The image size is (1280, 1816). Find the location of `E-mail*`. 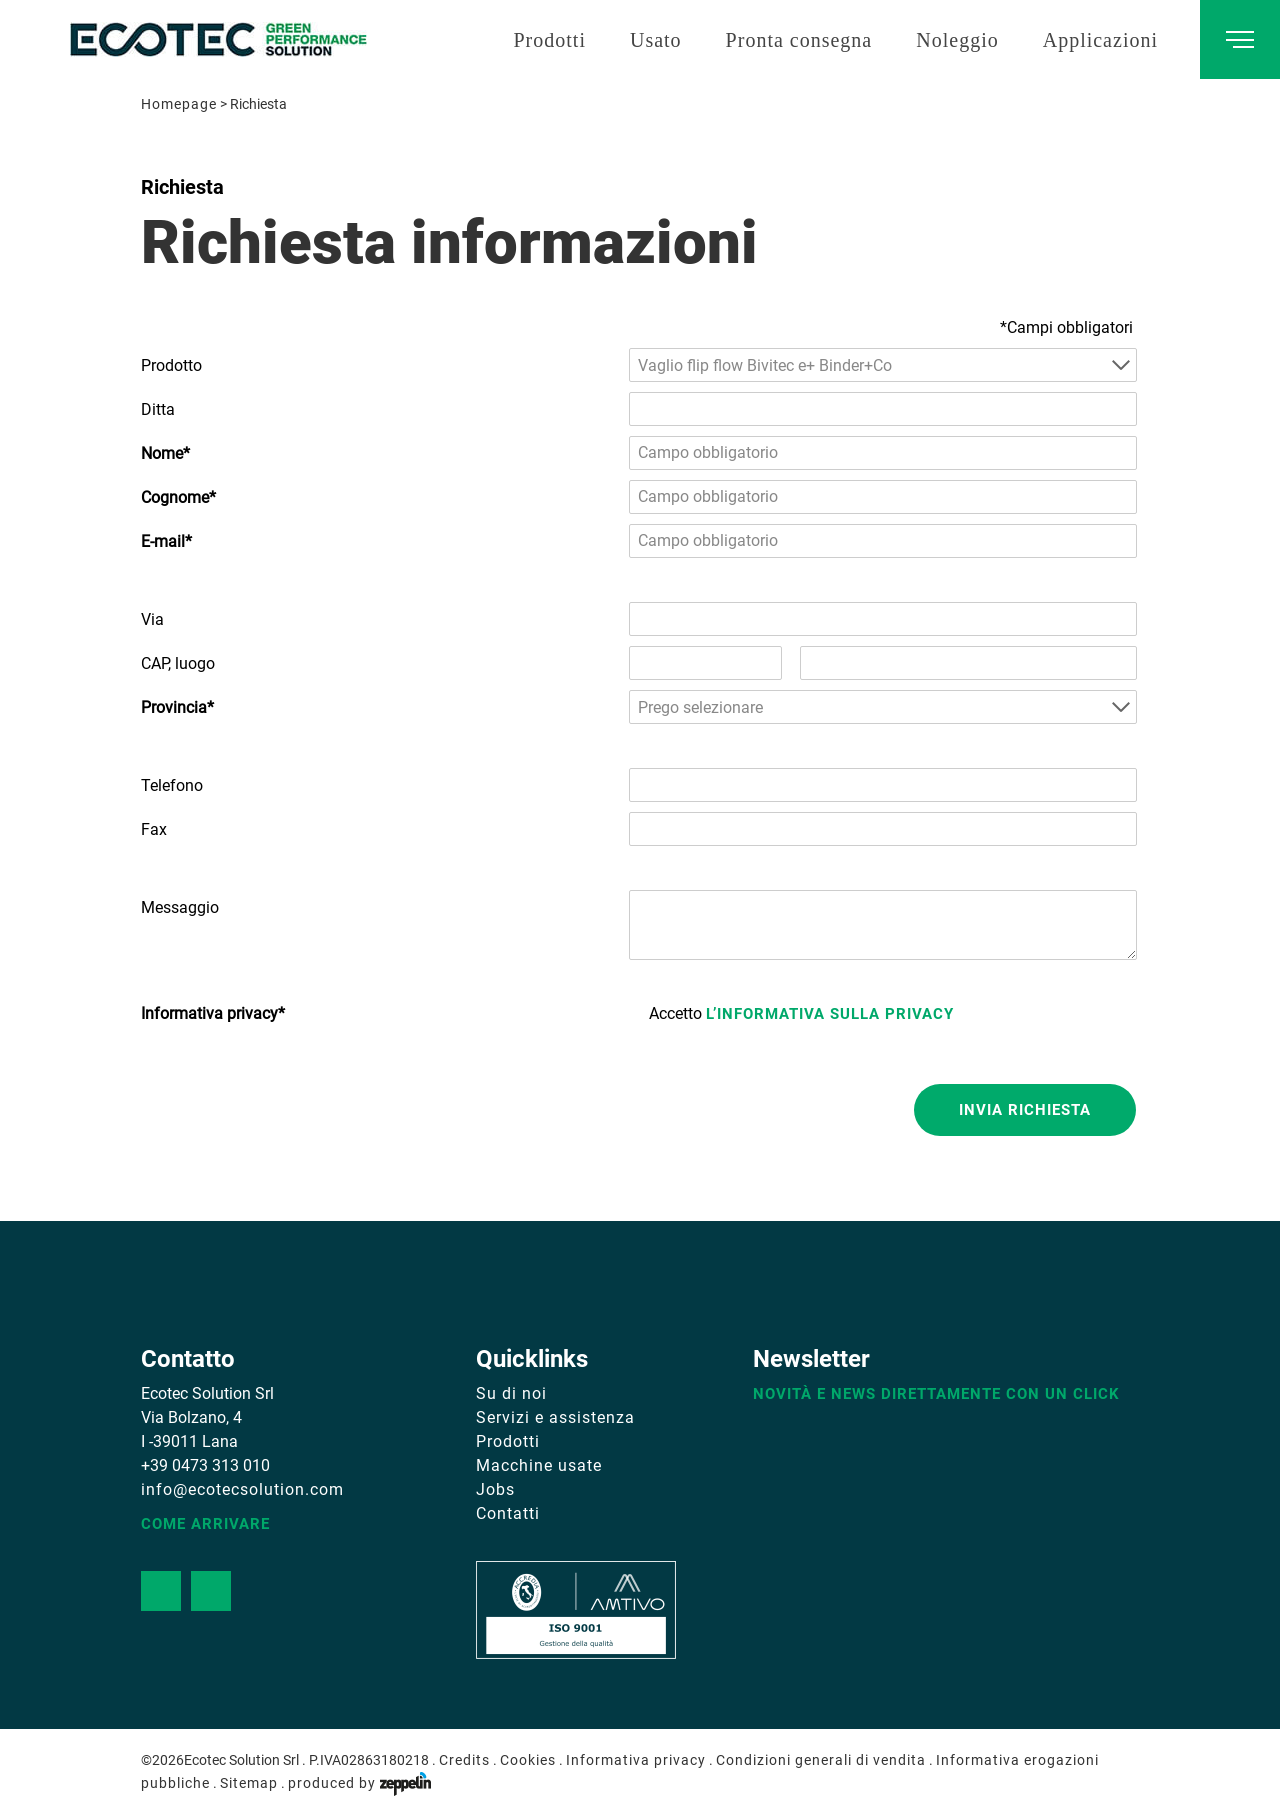

E-mail* is located at coordinates (166, 541).